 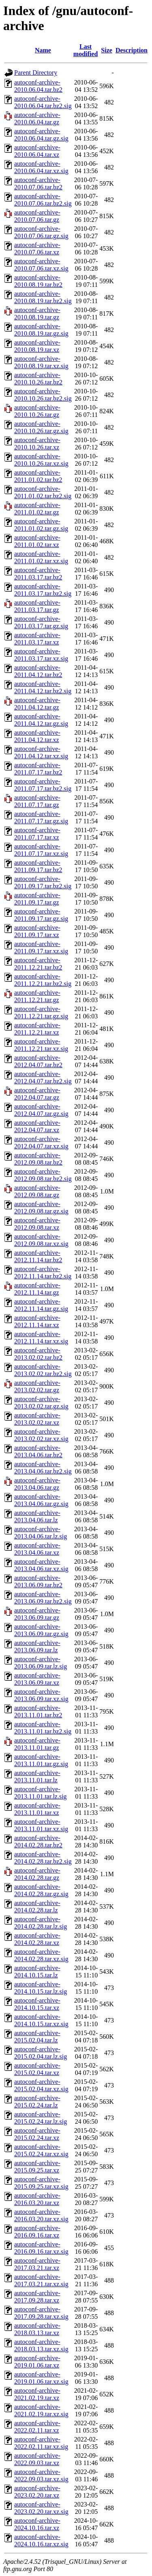 I want to click on autoconf-archive-2013.04.06.tar.bz2.sig, so click(x=43, y=1468).